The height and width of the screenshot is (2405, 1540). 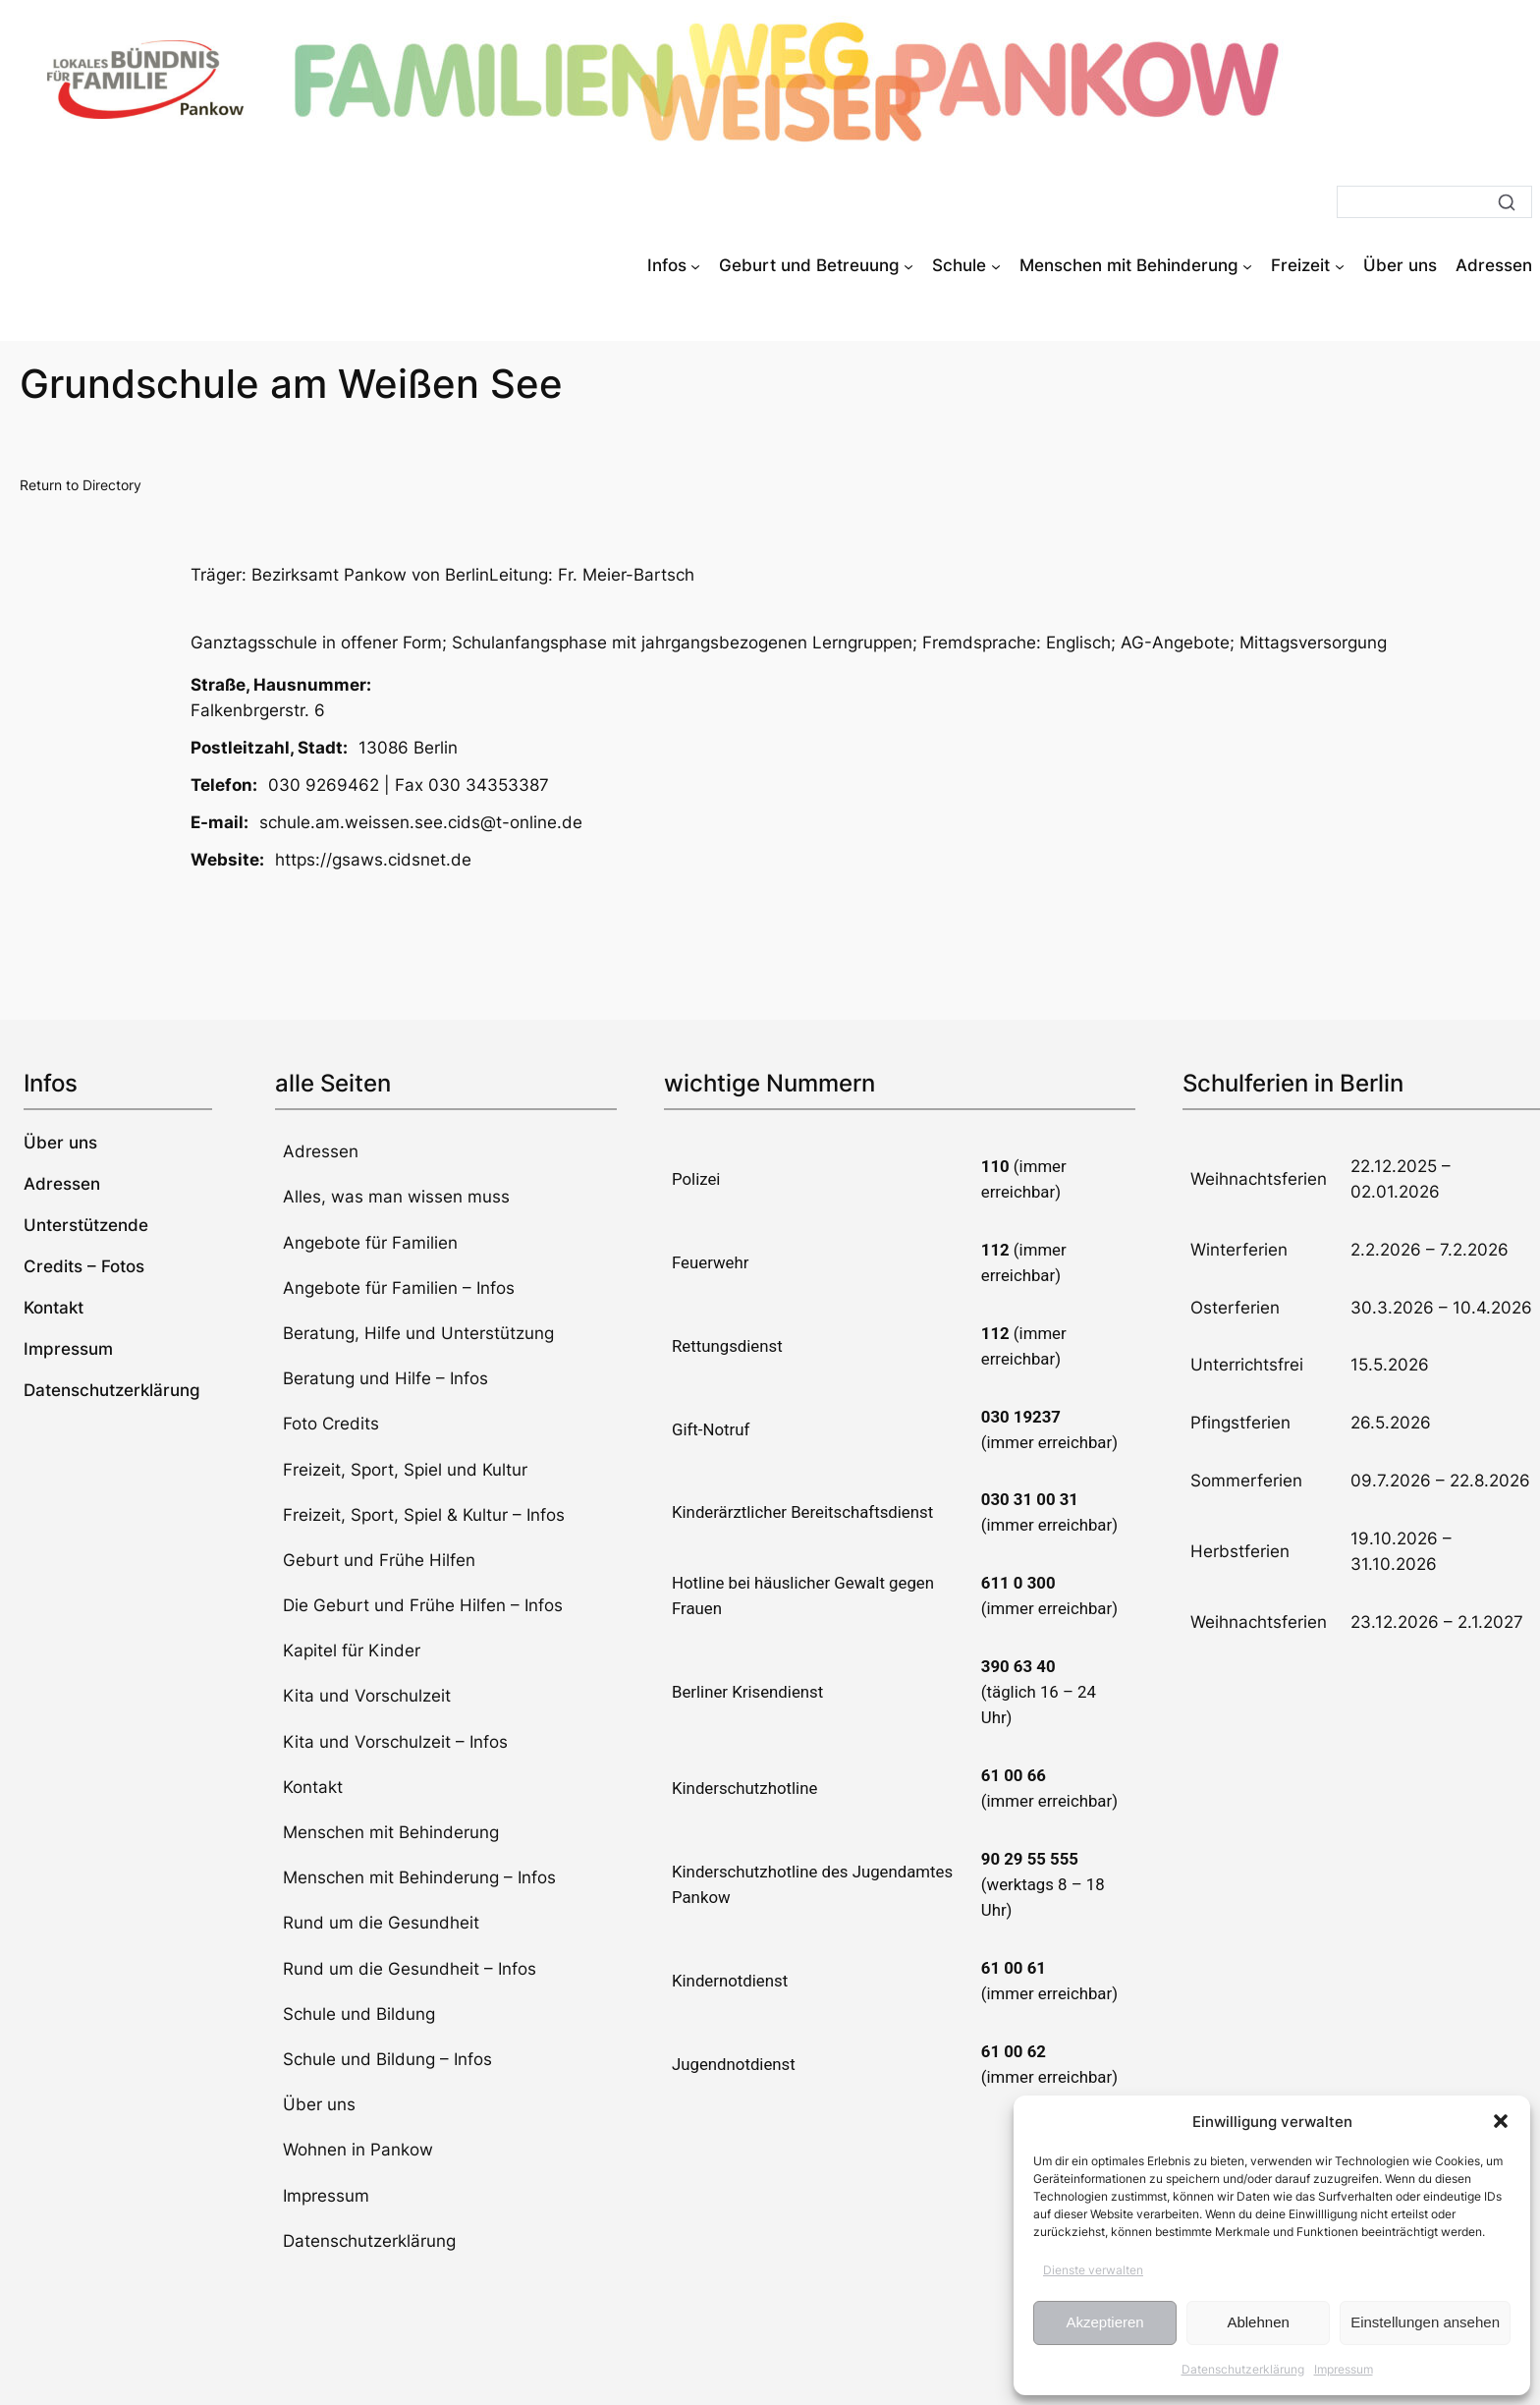 I want to click on Freizeit, Sport, Spiel & Kultur – Infos, so click(x=424, y=1515).